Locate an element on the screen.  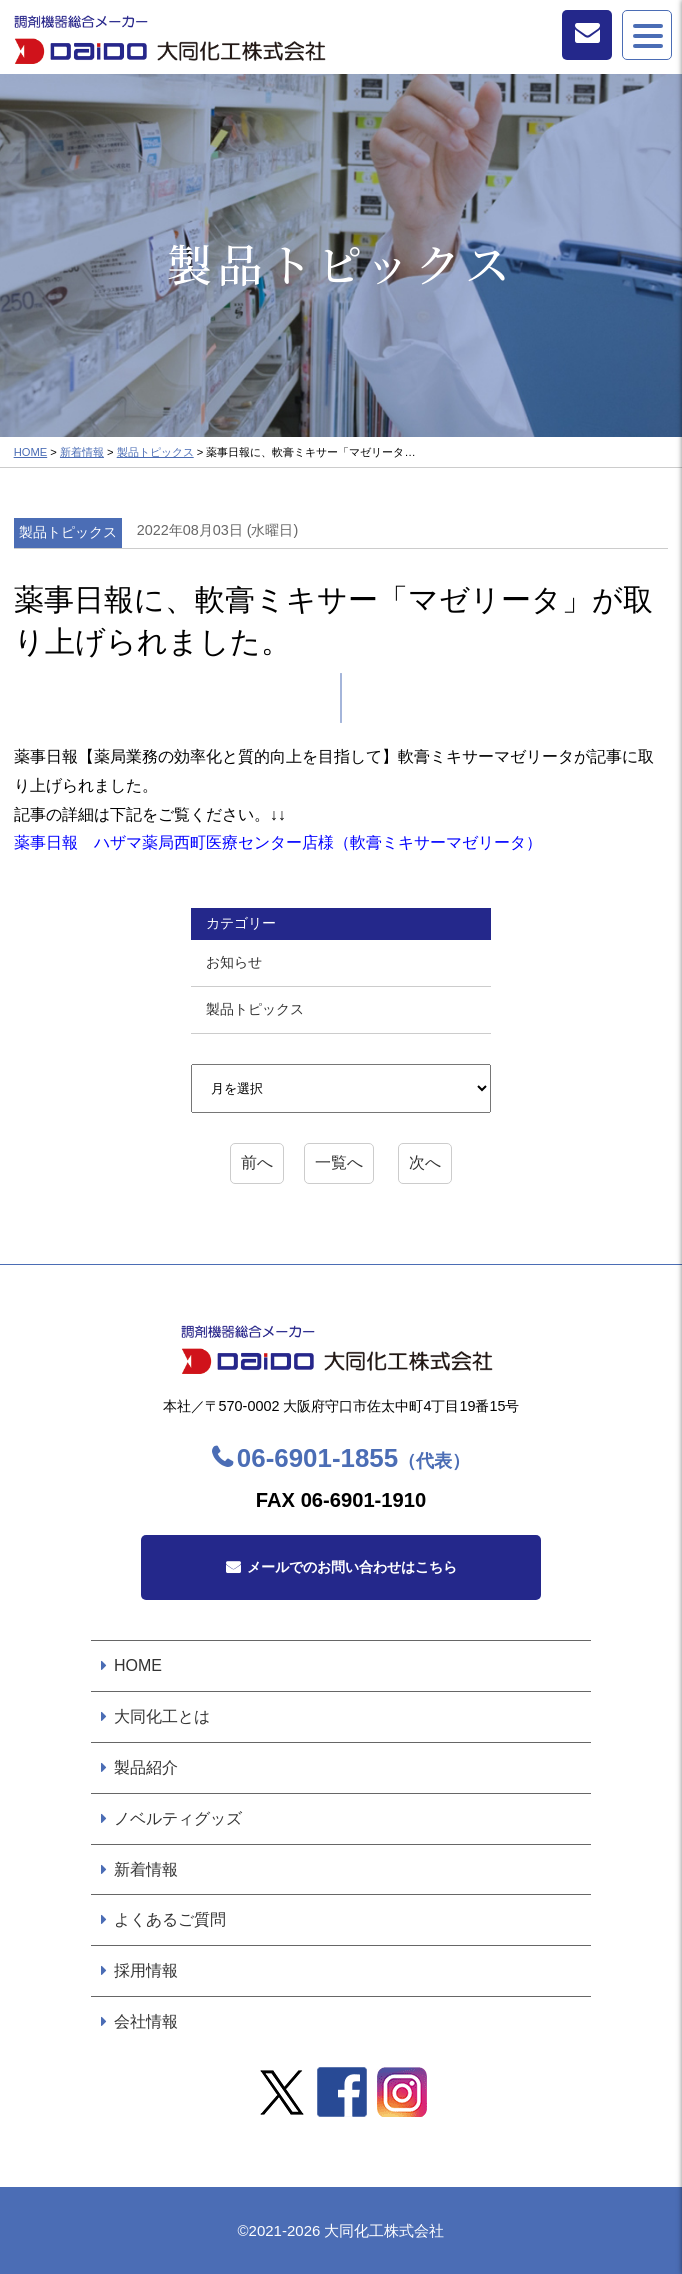
前へ is located at coordinates (257, 1162).